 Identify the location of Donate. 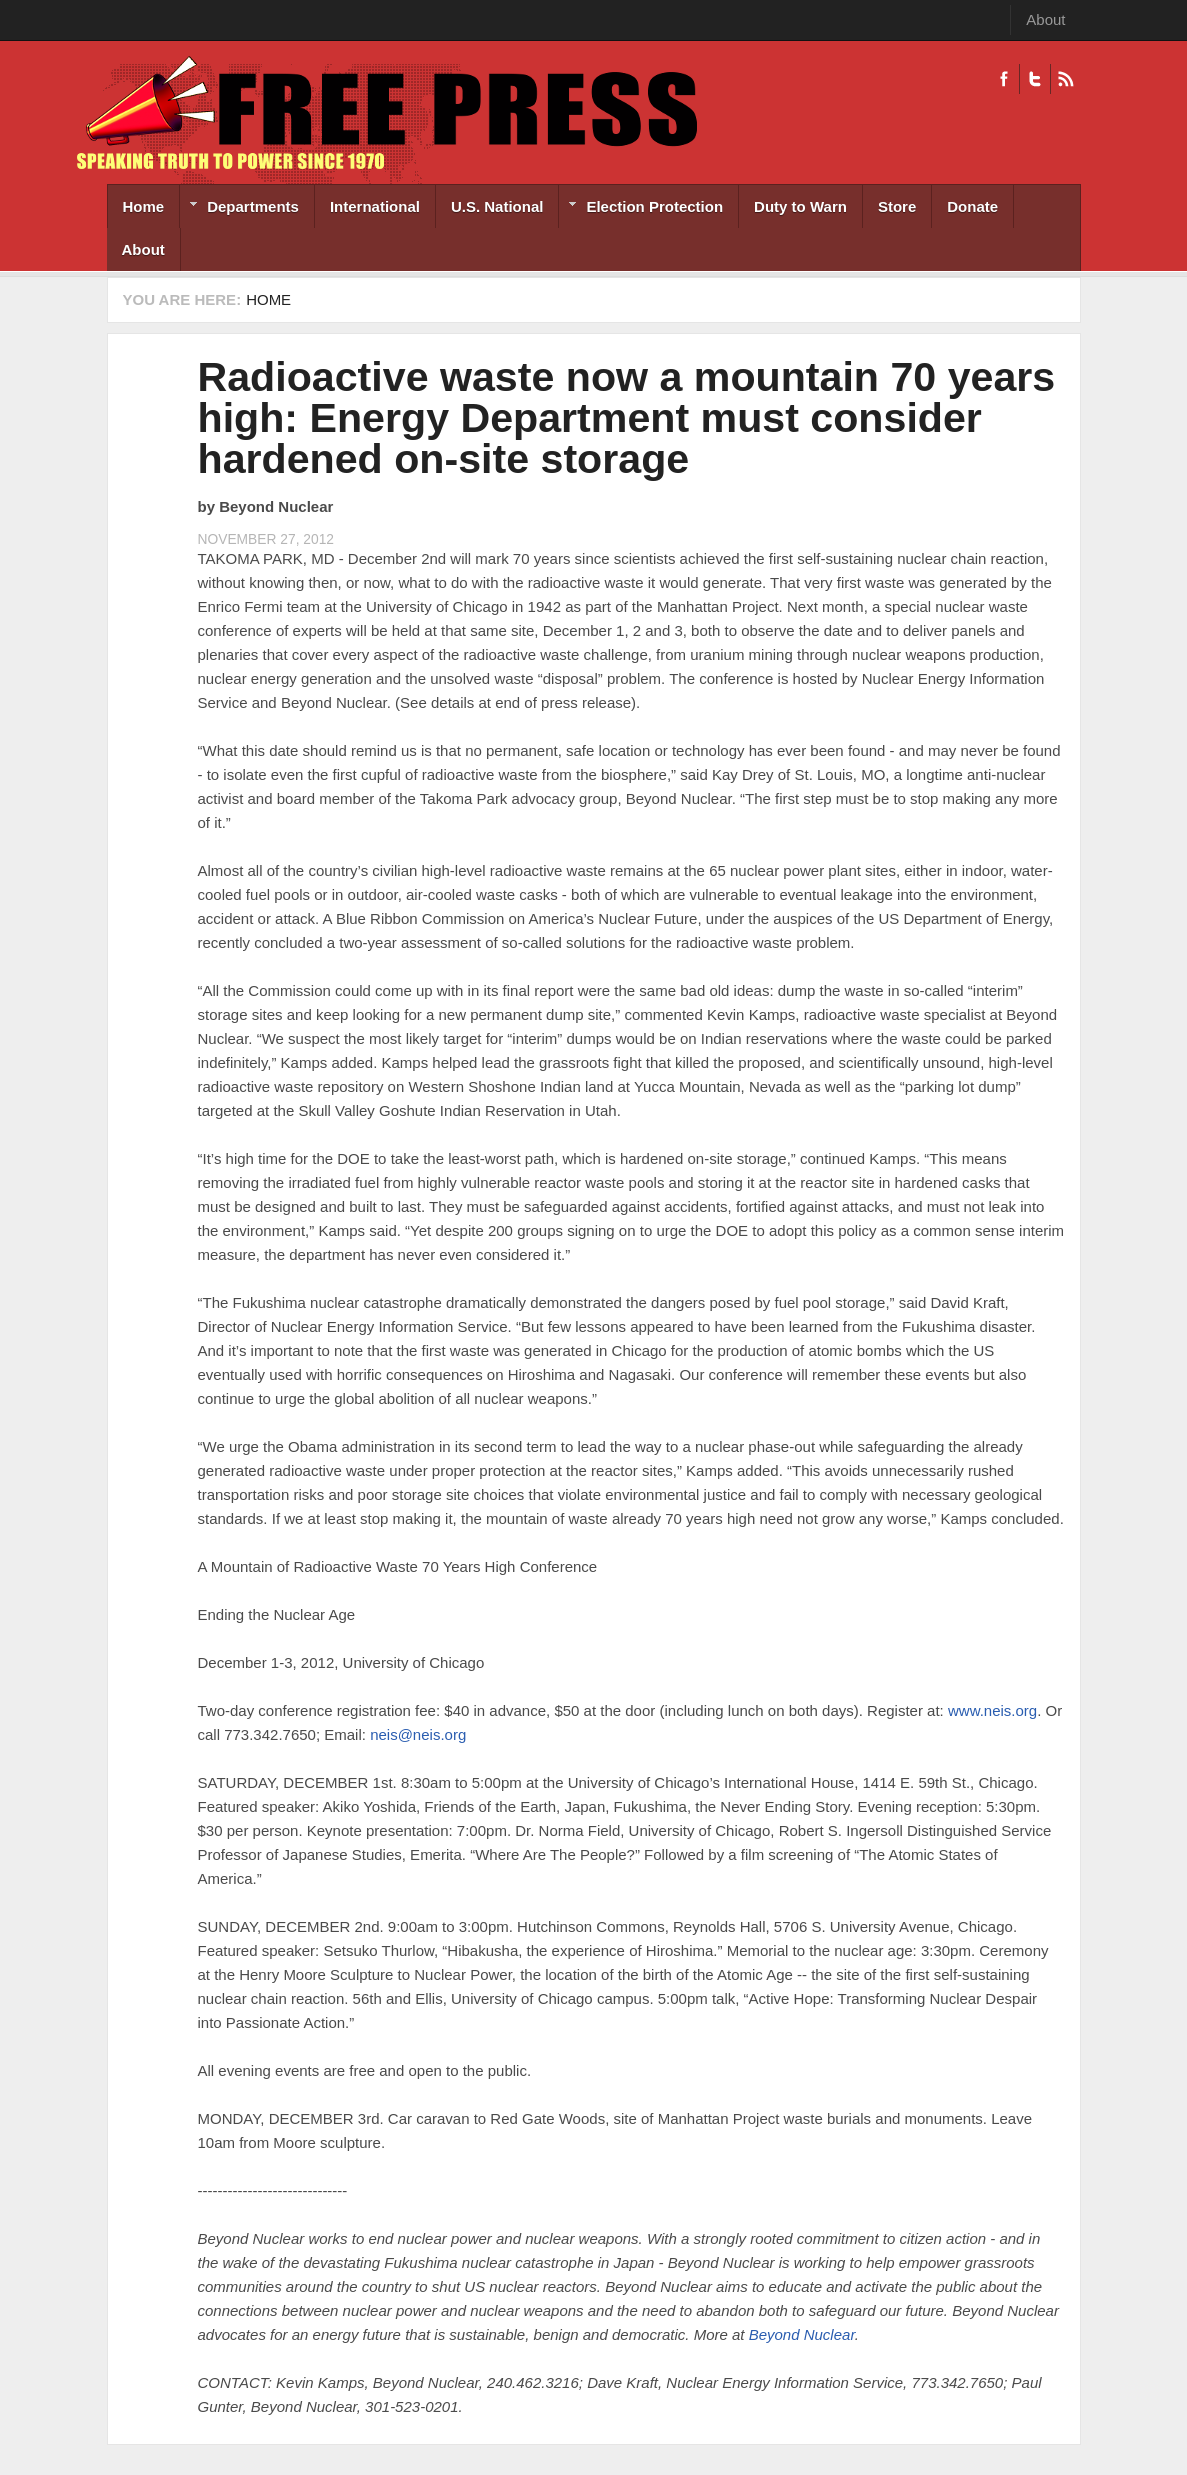
(972, 206).